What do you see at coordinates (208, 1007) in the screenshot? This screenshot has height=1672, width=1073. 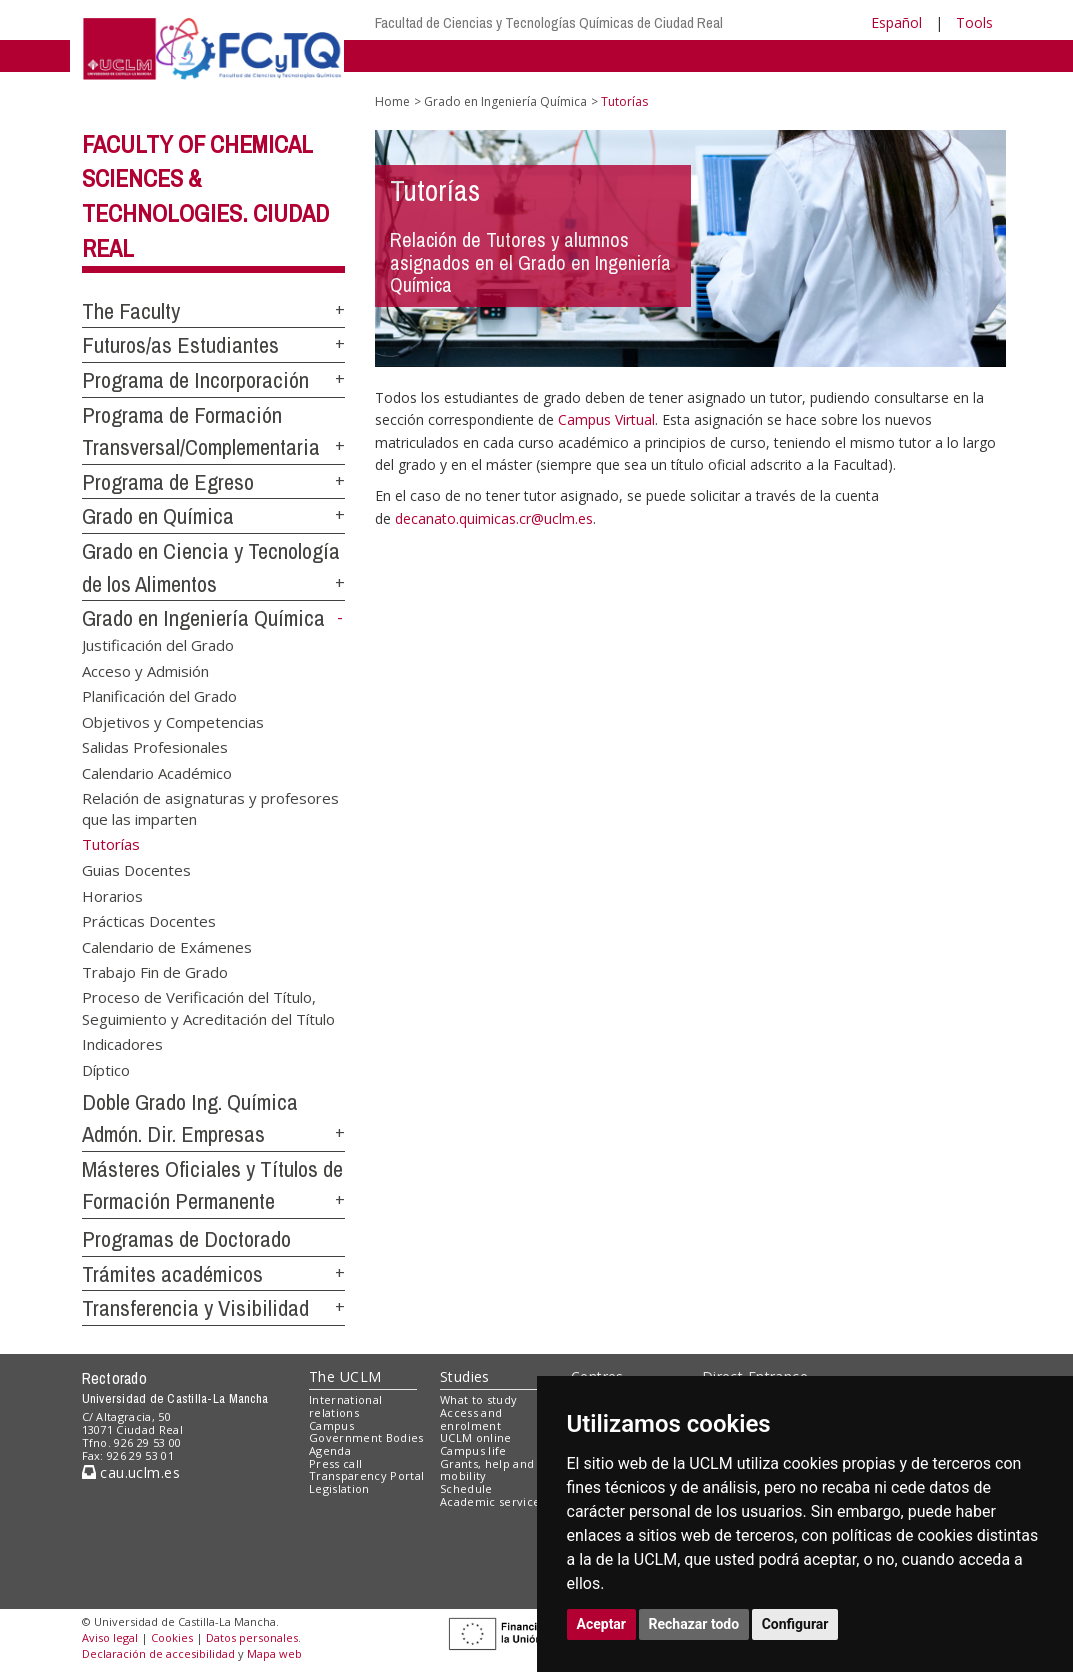 I see `Proceso de Verificación del Título, Seguimiento y Acreditación del Título` at bounding box center [208, 1007].